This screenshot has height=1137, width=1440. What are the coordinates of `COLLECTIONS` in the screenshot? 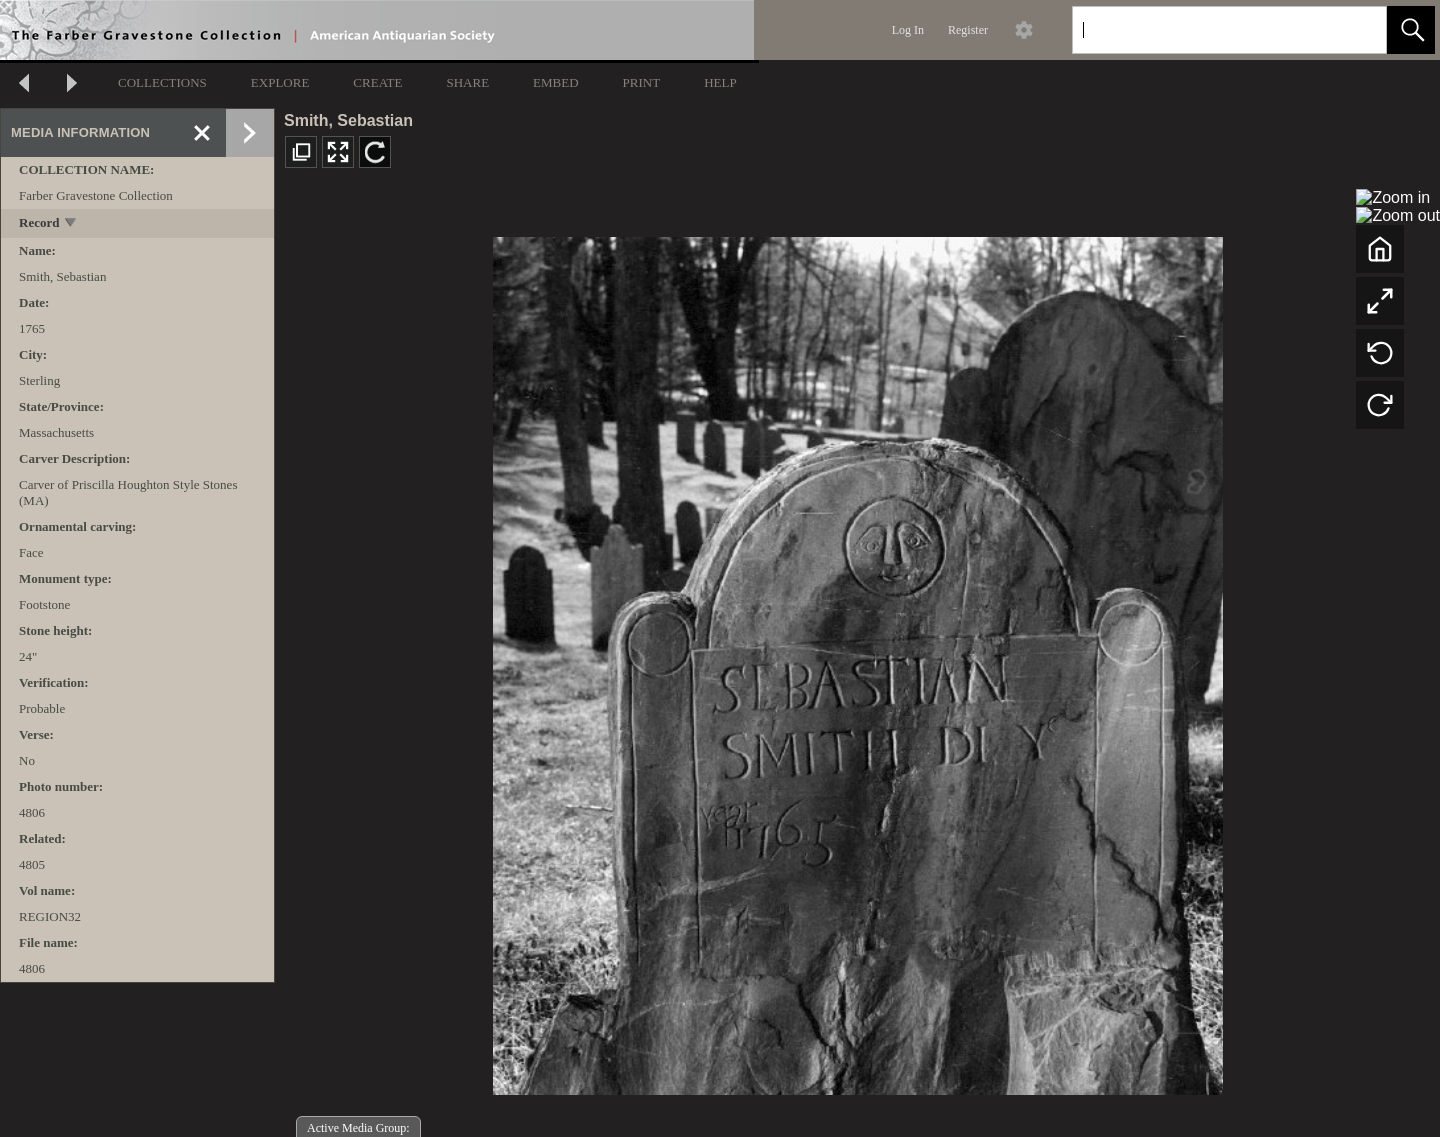 It's located at (162, 82).